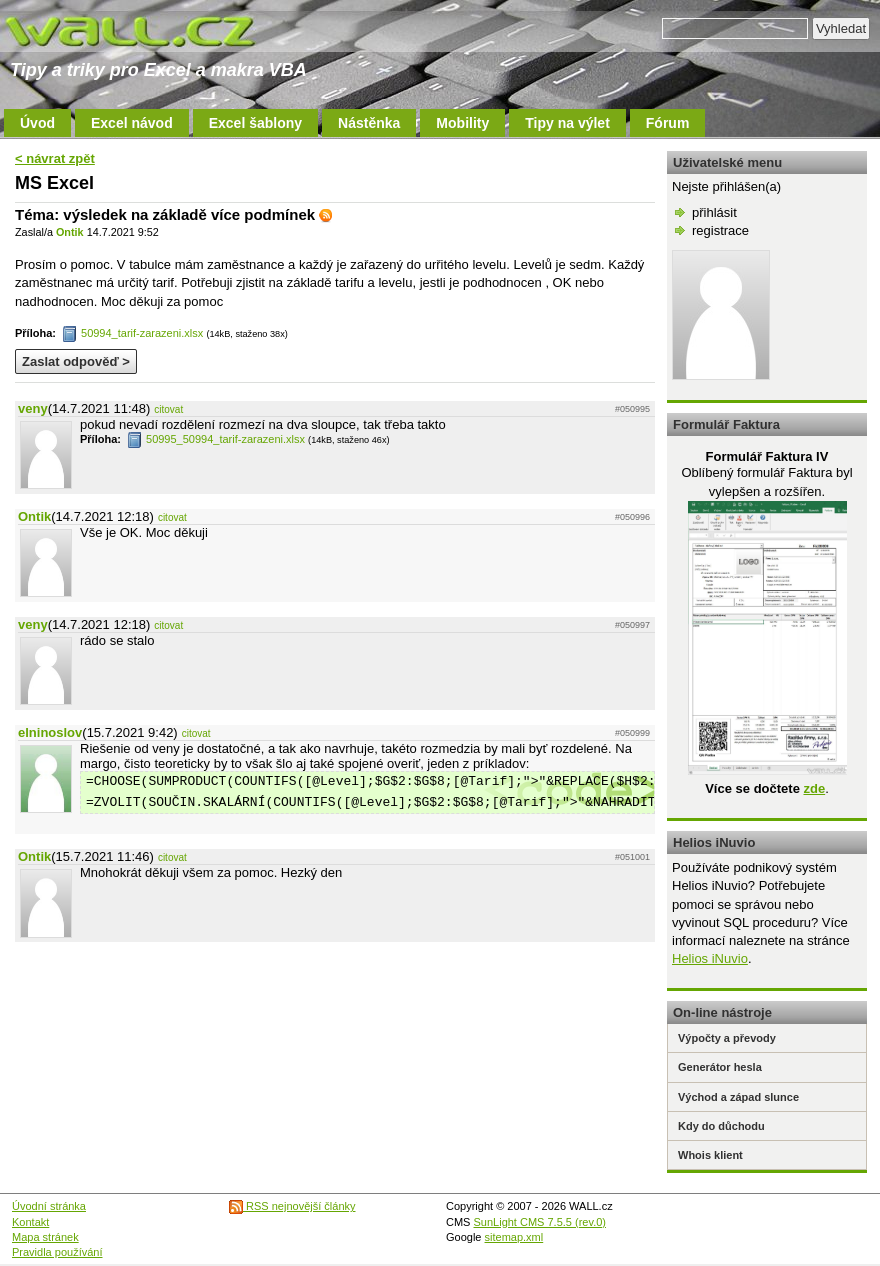 The height and width of the screenshot is (1266, 880). Describe the element at coordinates (49, 1206) in the screenshot. I see `Úvodní stránka` at that location.